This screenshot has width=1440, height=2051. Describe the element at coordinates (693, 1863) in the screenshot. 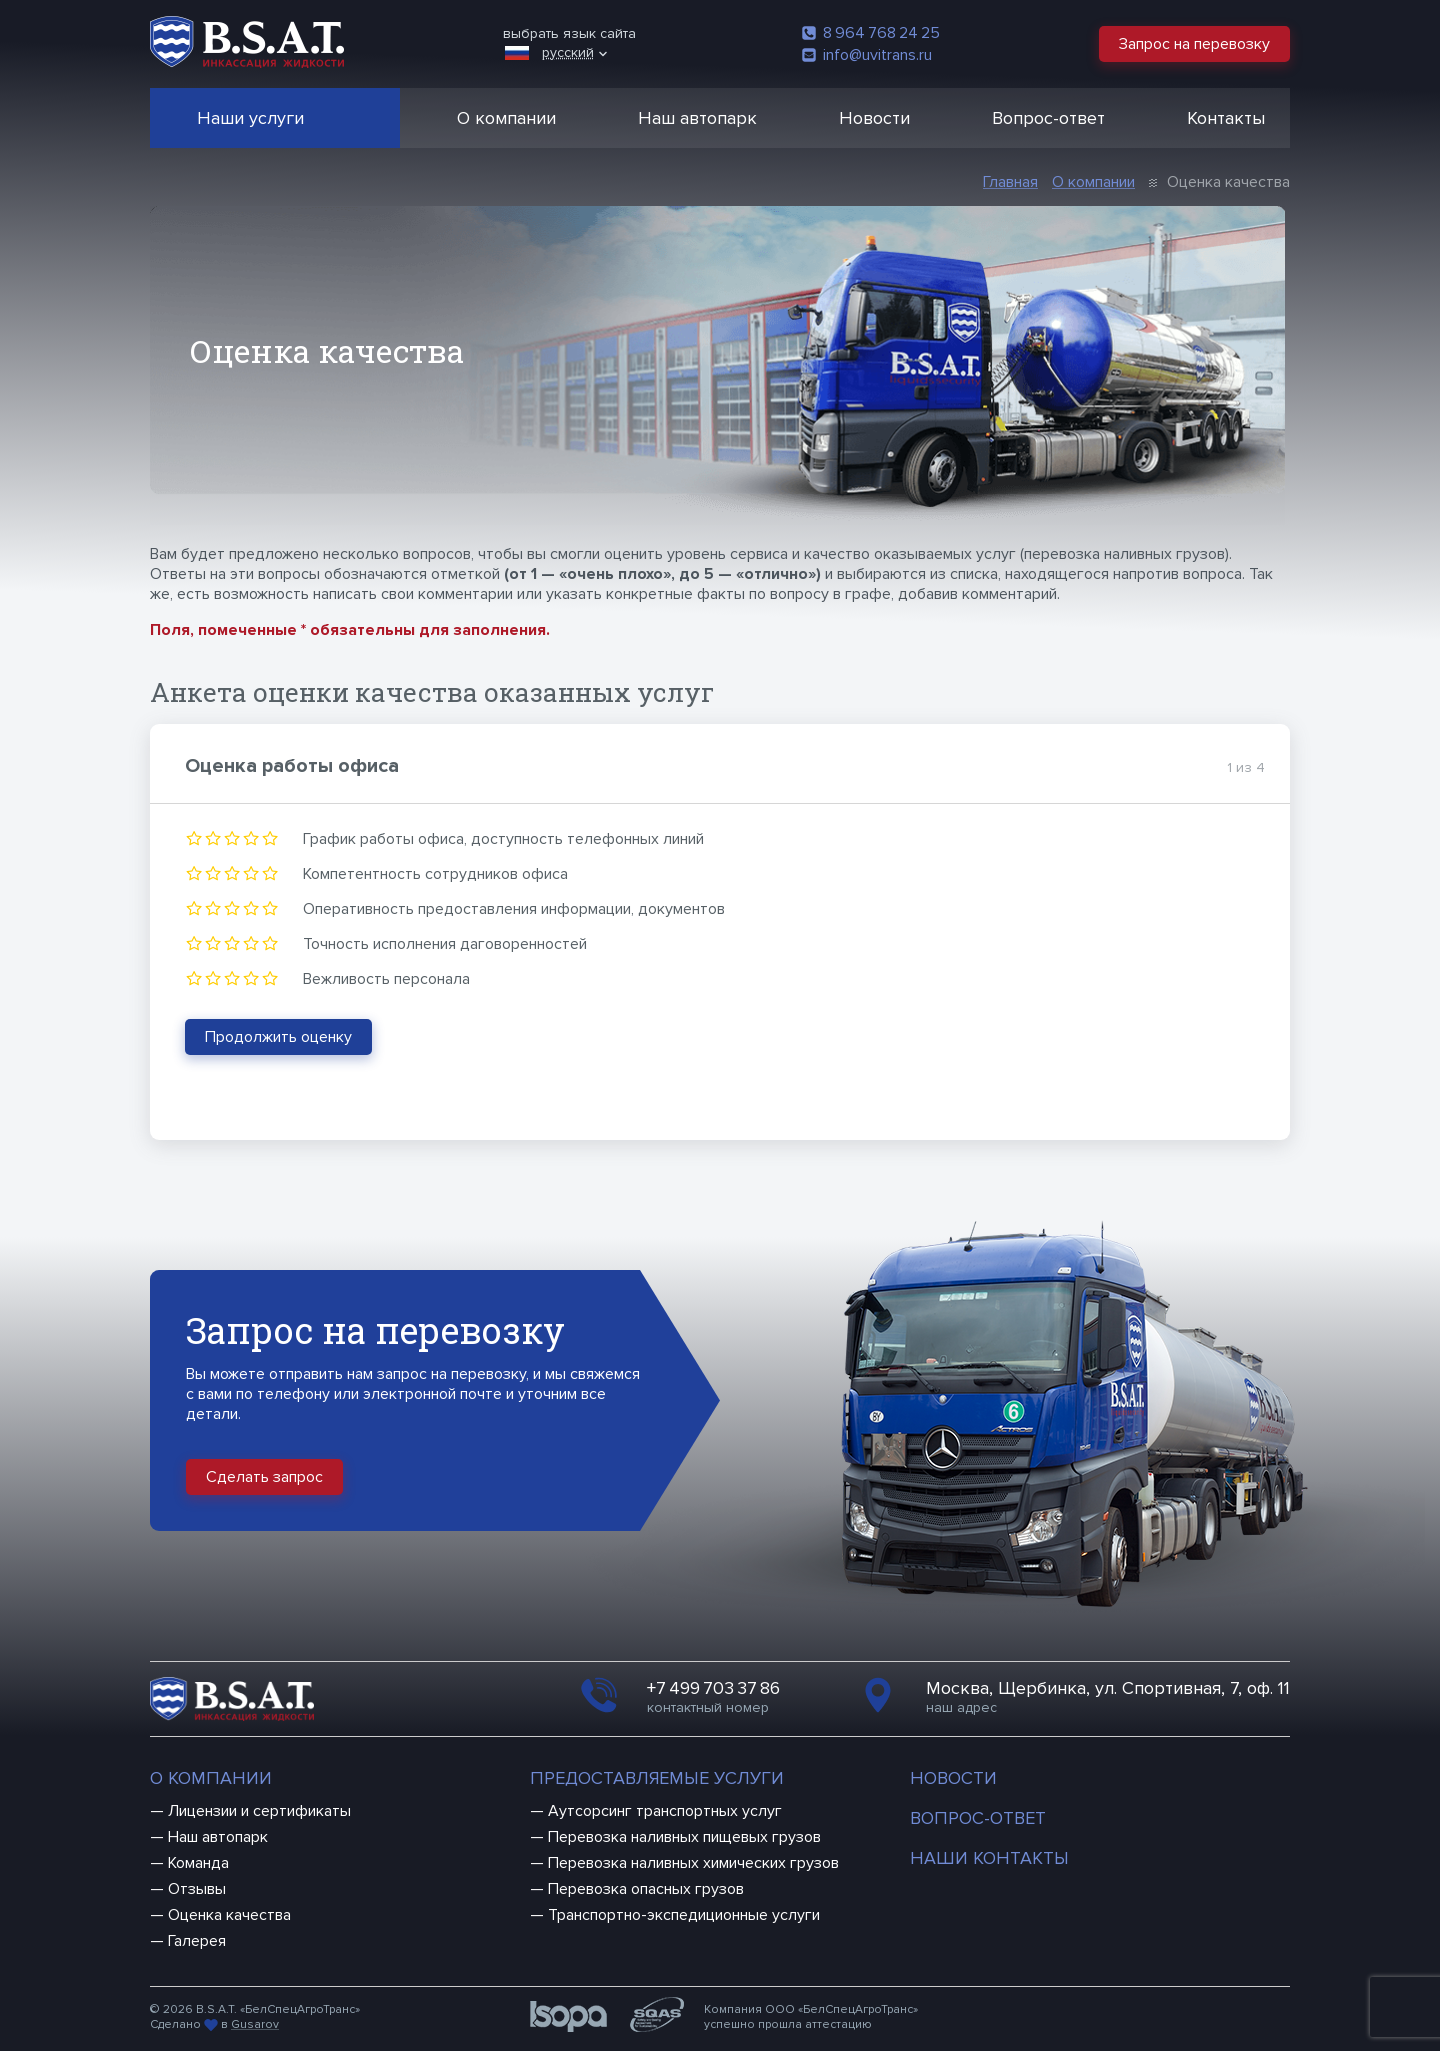

I see `Перевозка наливных химических грузов` at that location.